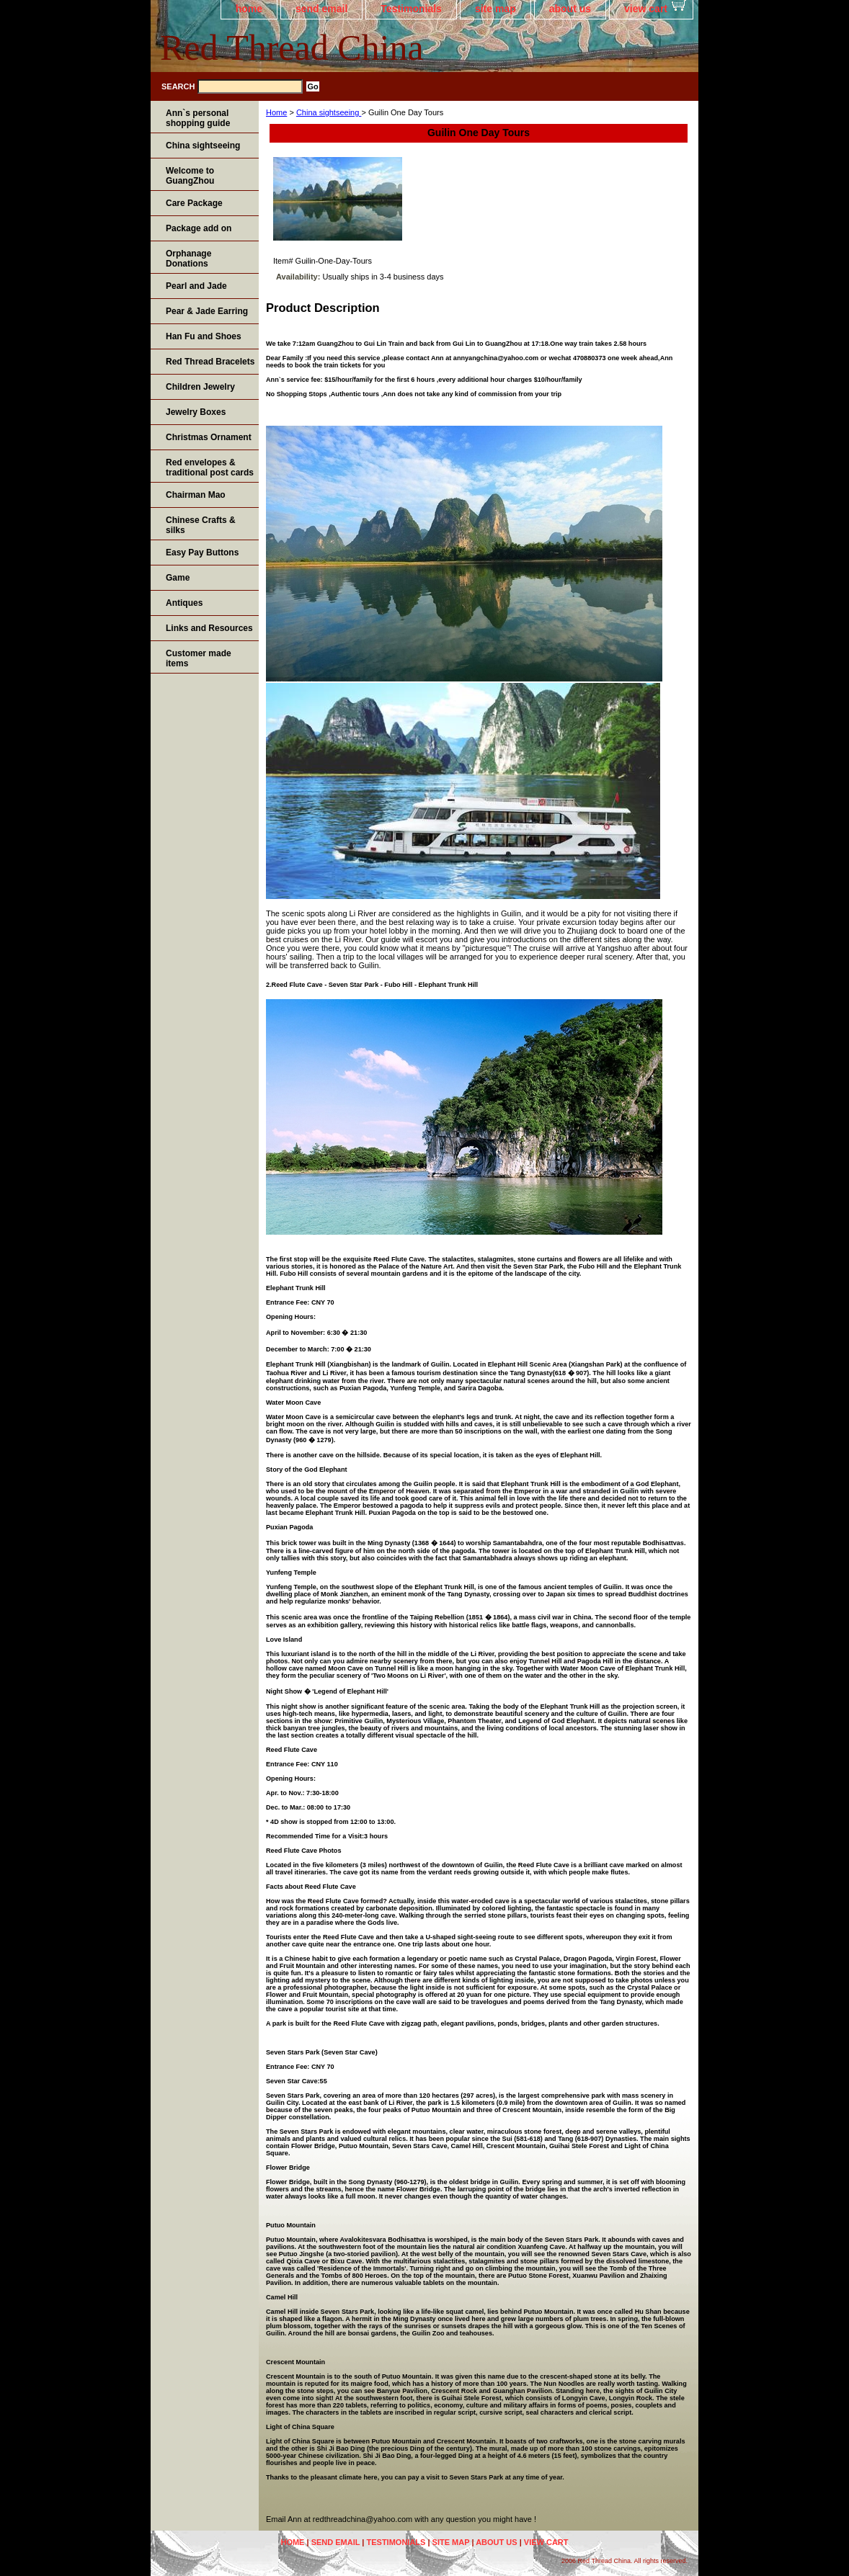 The image size is (849, 2576). What do you see at coordinates (196, 286) in the screenshot?
I see `Pearl and Jade` at bounding box center [196, 286].